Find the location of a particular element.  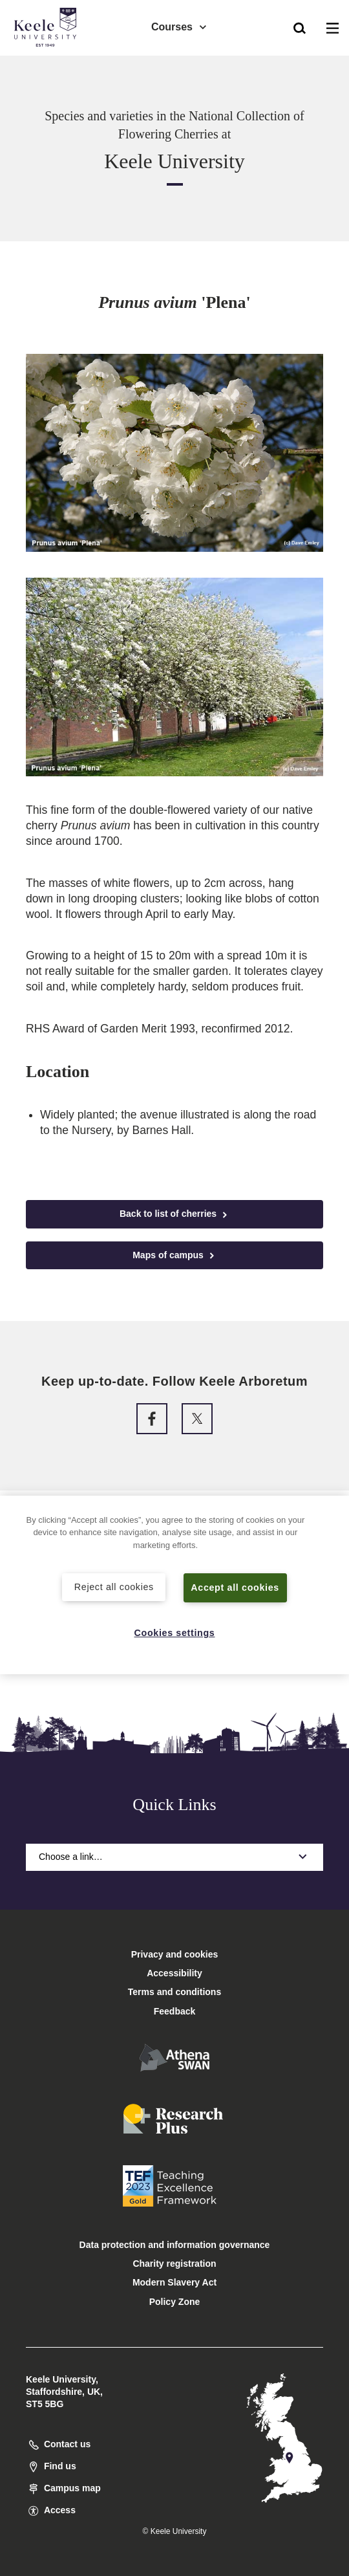

Choose a link… is located at coordinates (174, 1856).